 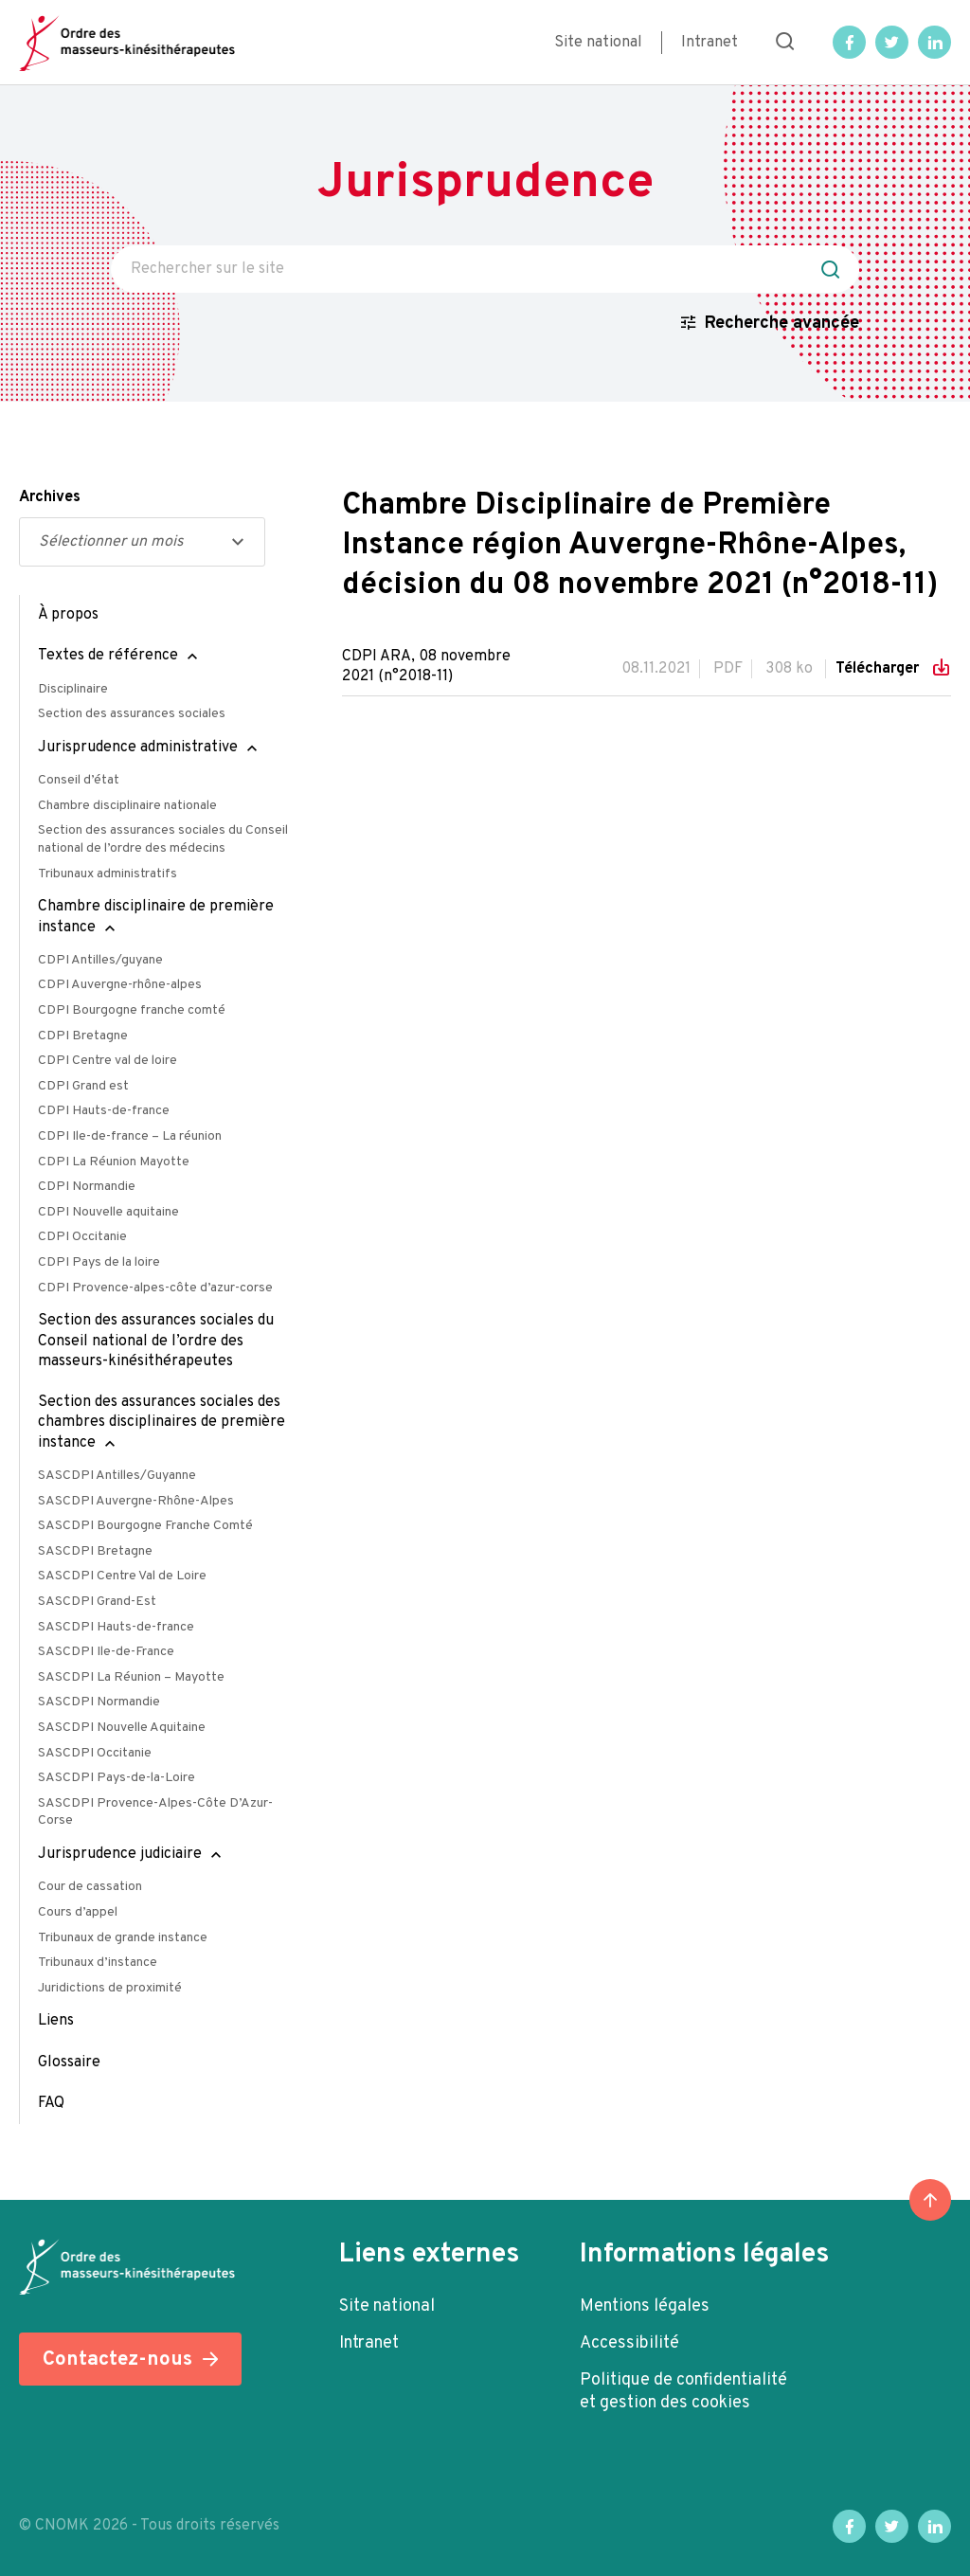 What do you see at coordinates (131, 1010) in the screenshot?
I see `CDPI Bourgogne franche comté` at bounding box center [131, 1010].